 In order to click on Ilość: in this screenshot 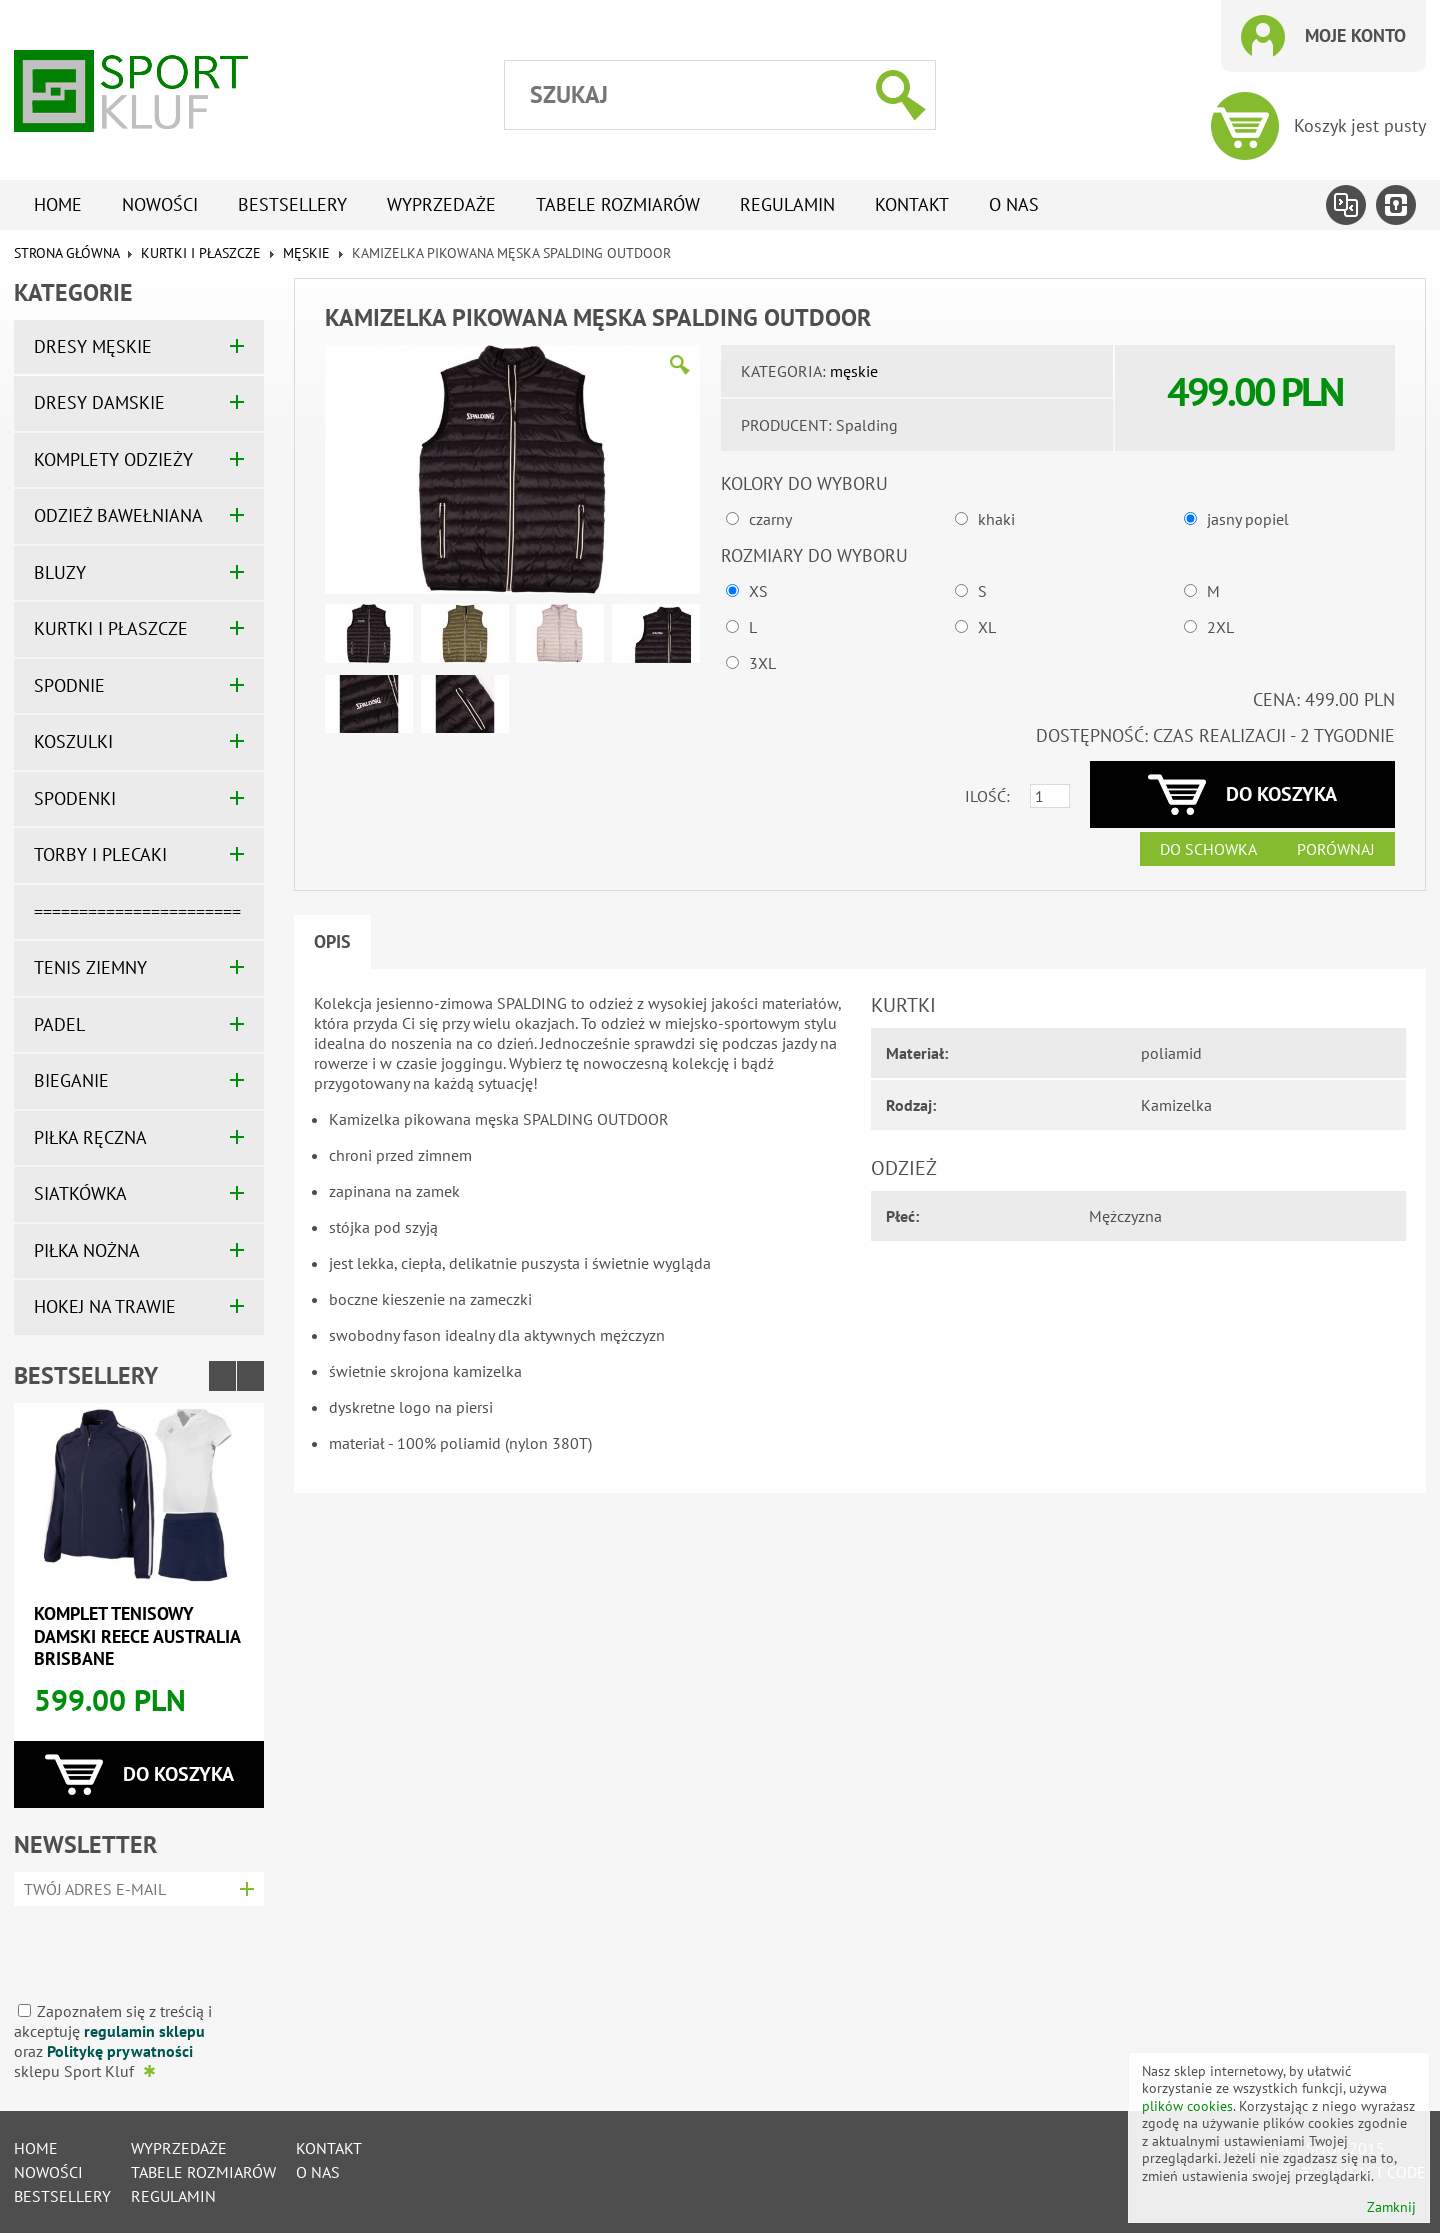, I will do `click(987, 796)`.